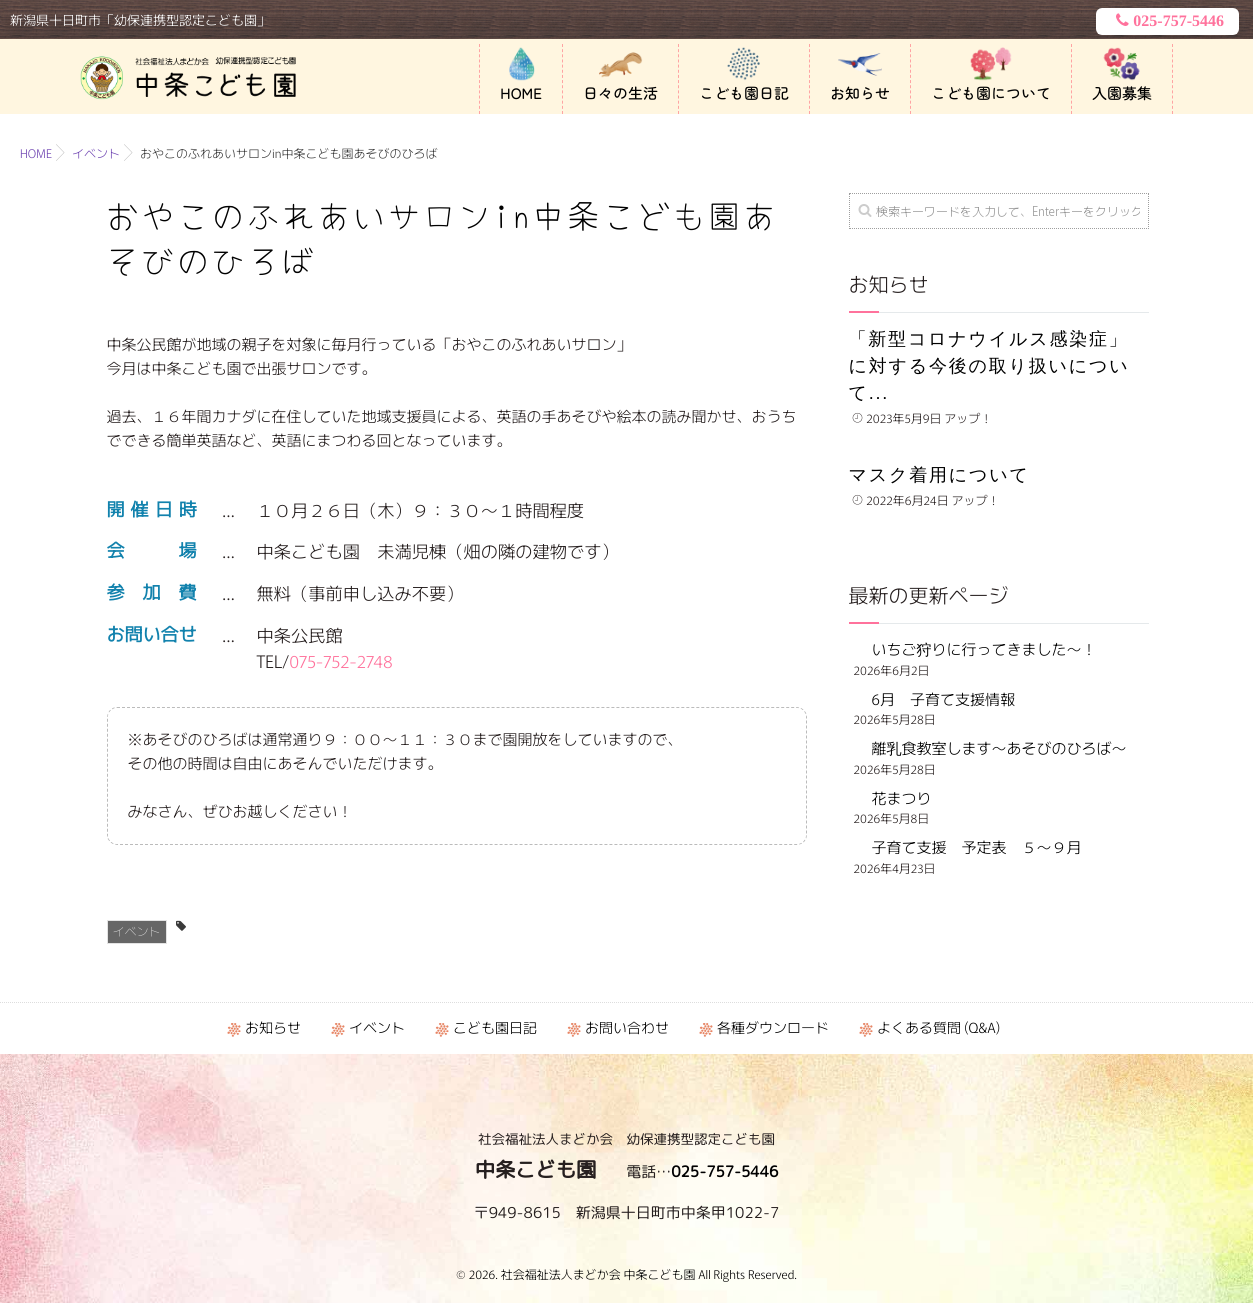 The width and height of the screenshot is (1253, 1303). What do you see at coordinates (1122, 93) in the screenshot?
I see `入園募集` at bounding box center [1122, 93].